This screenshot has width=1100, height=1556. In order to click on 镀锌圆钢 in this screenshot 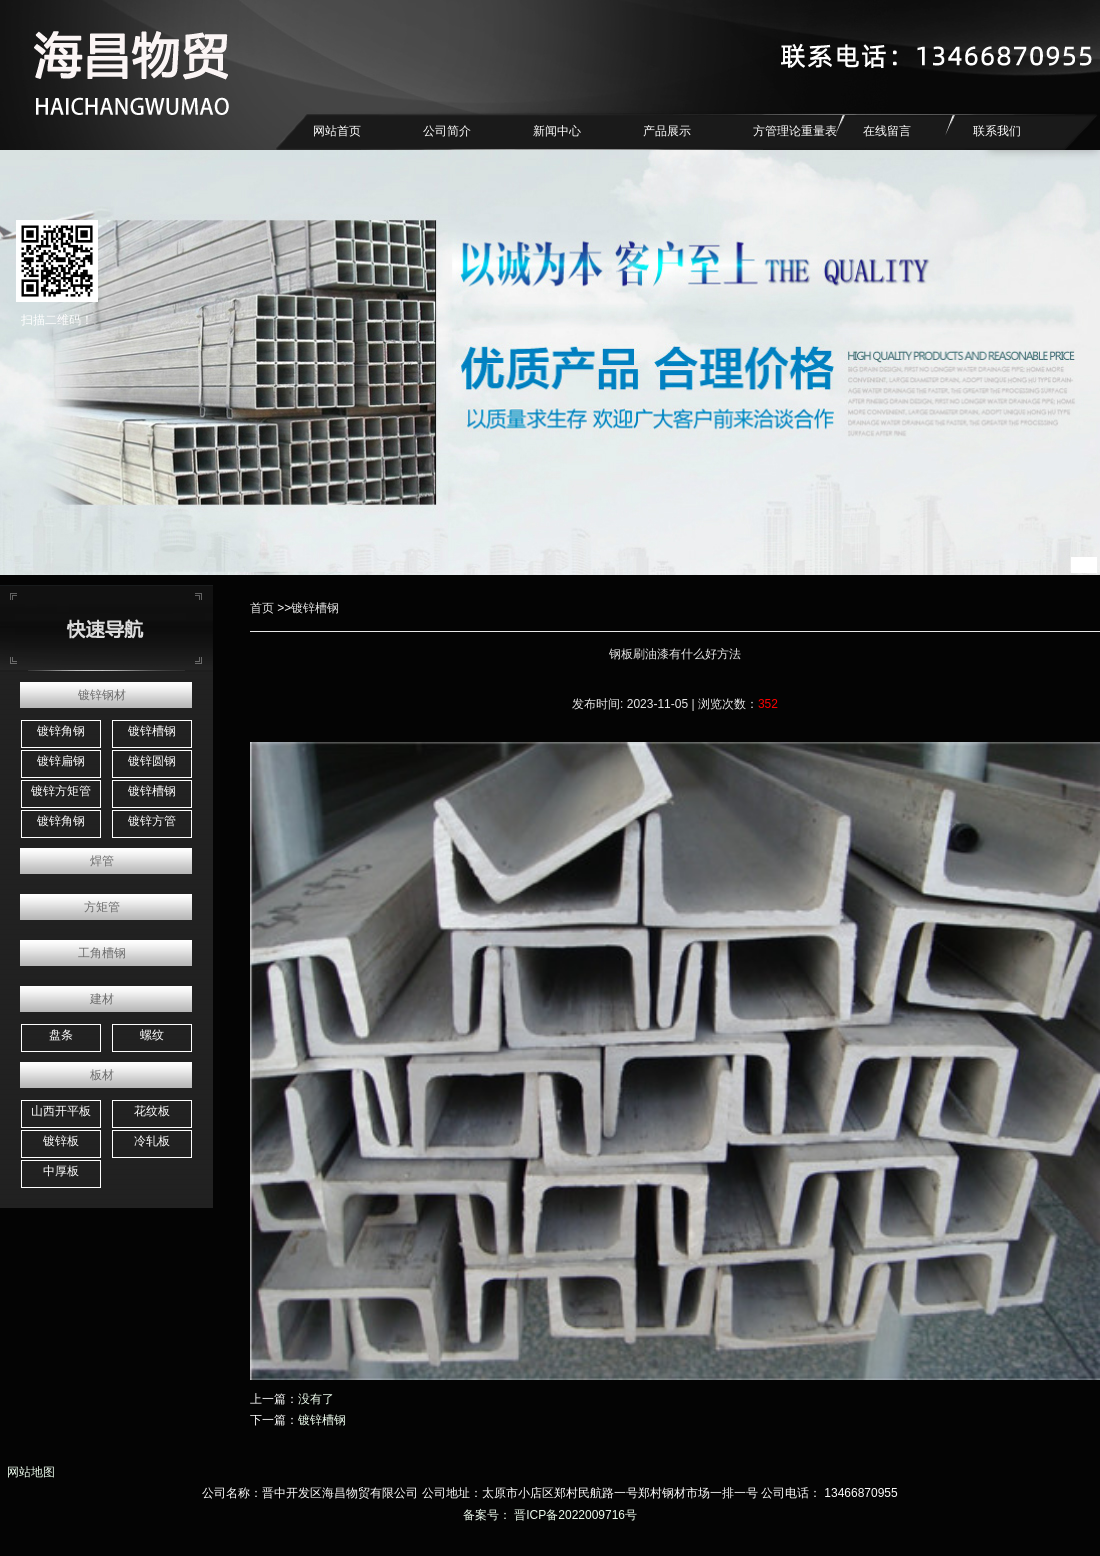, I will do `click(152, 761)`.